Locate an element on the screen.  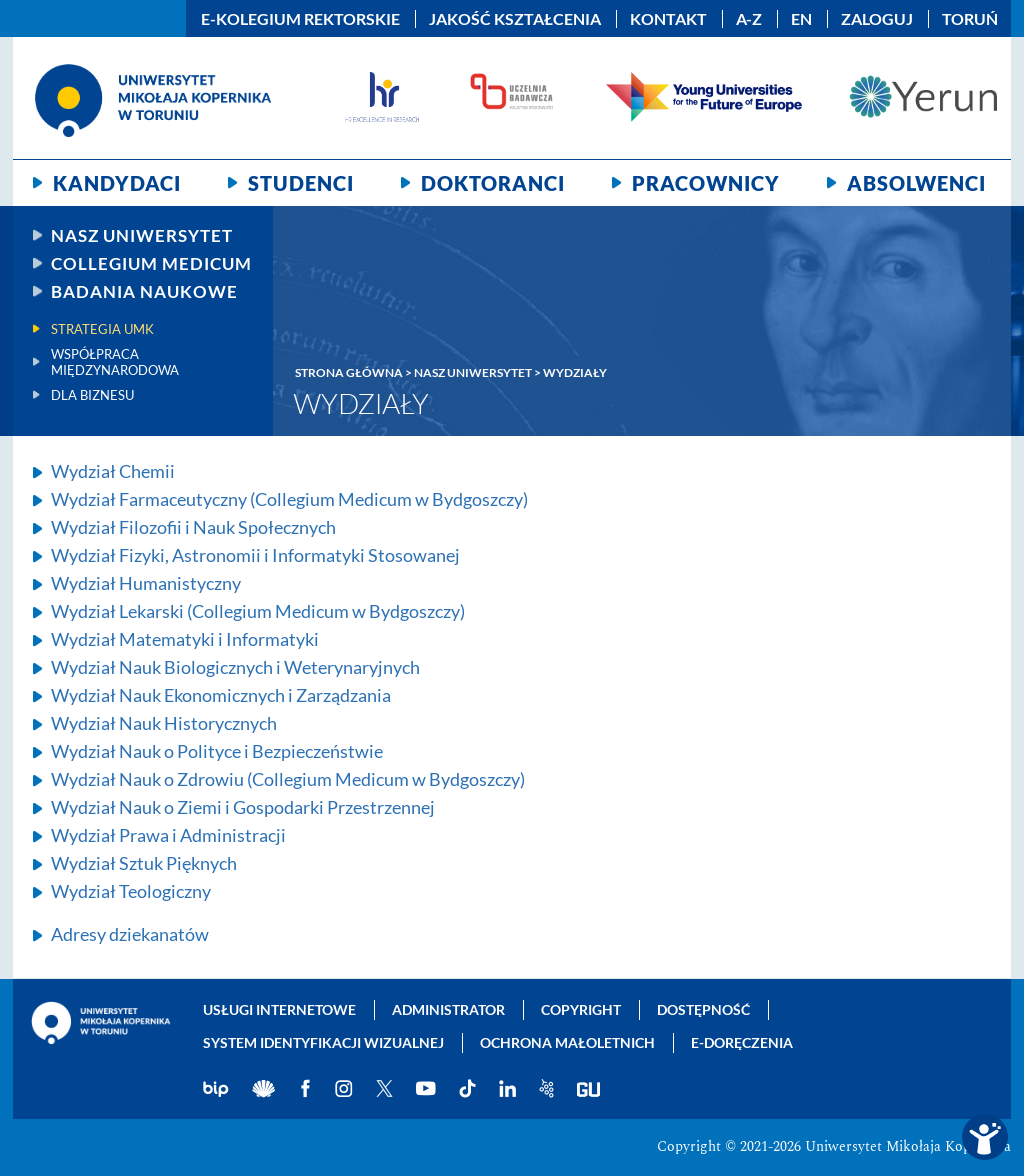
Wydział Prawa is located at coordinates (168, 835).